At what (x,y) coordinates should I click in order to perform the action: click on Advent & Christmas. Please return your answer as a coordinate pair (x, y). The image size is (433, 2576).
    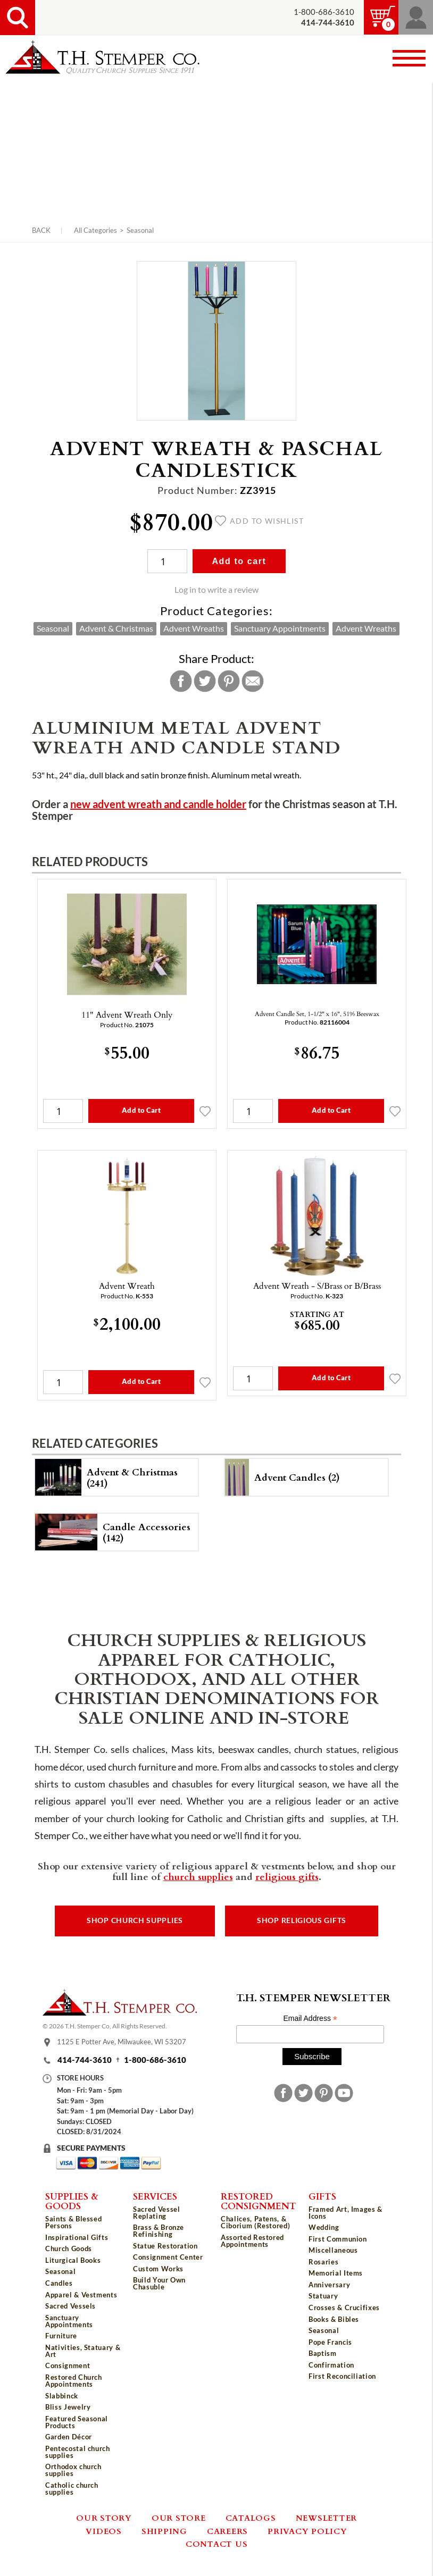
    Looking at the image, I should click on (116, 628).